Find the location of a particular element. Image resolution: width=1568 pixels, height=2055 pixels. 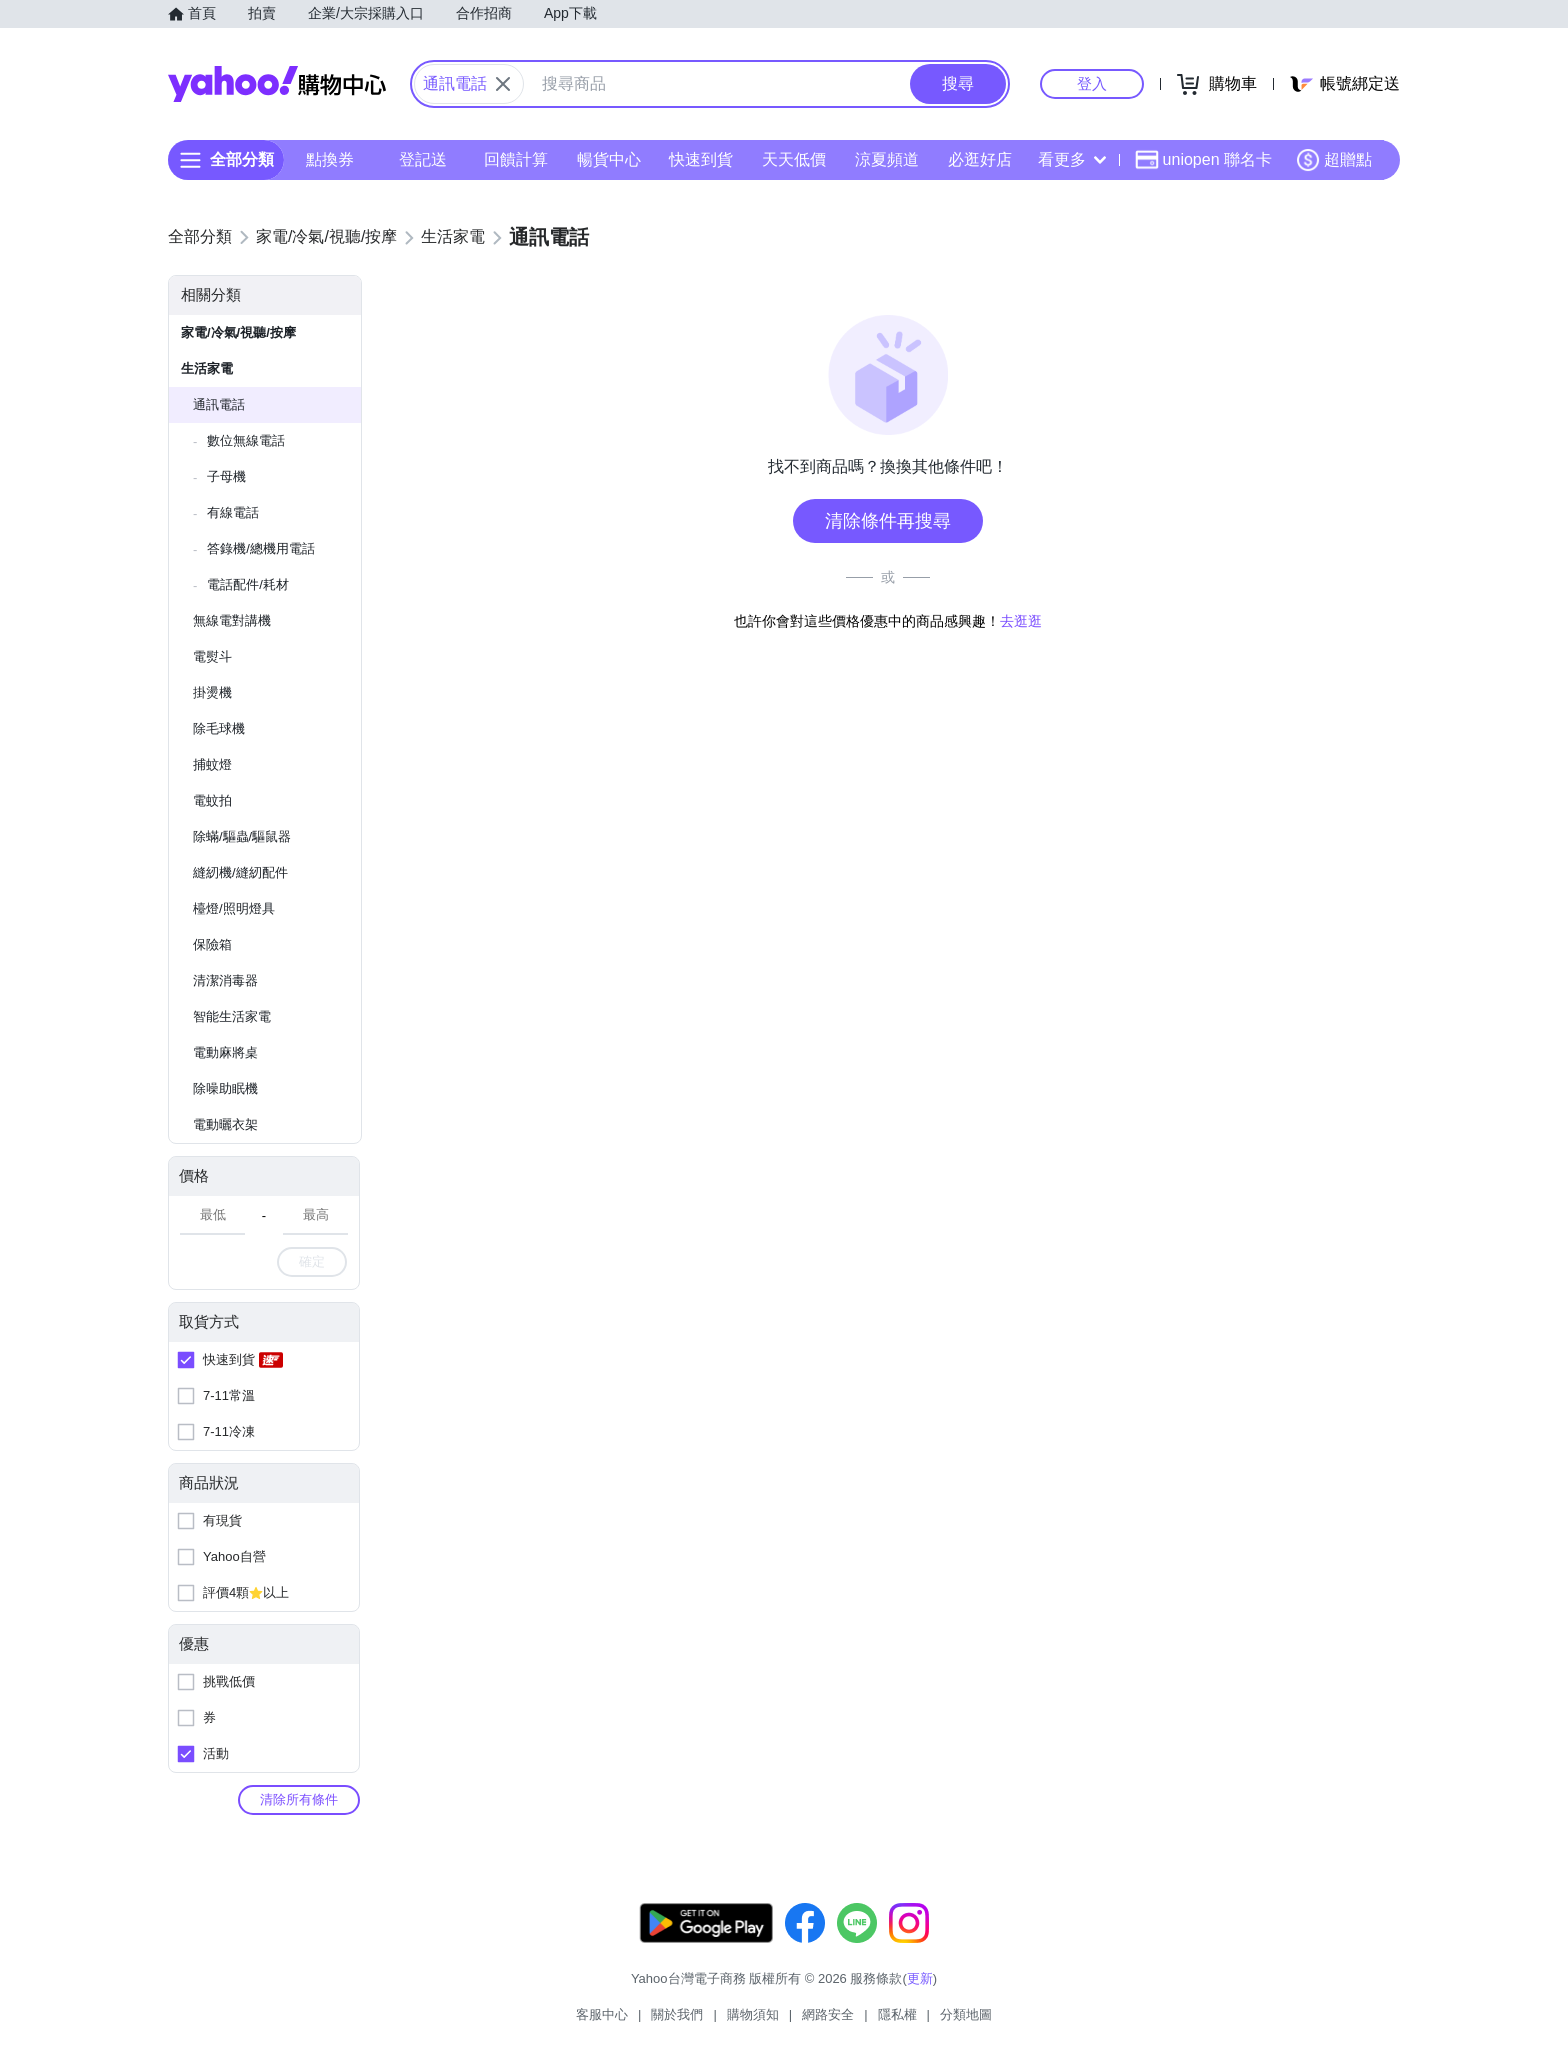

電熨斗 is located at coordinates (212, 656).